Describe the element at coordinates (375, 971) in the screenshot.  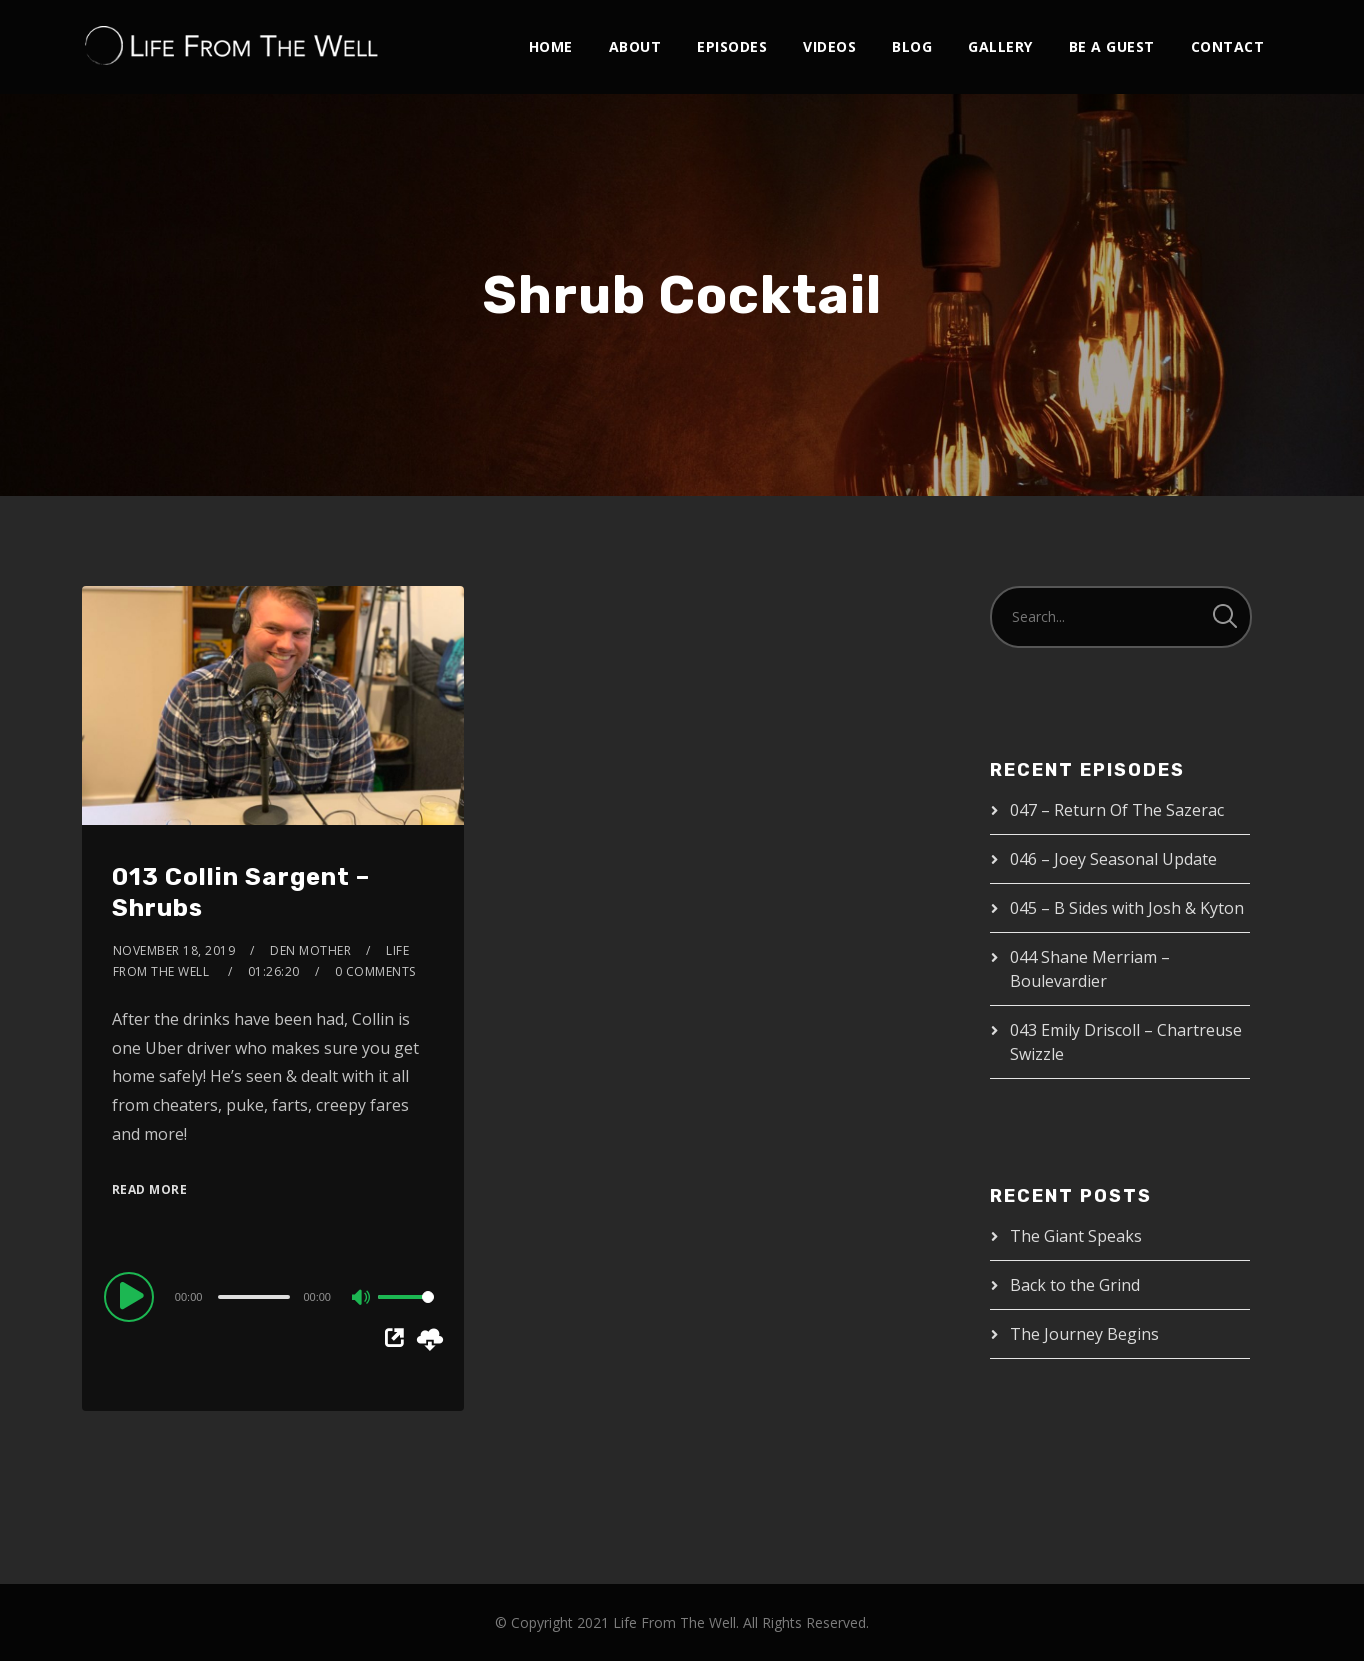
I see `0 Comments` at that location.